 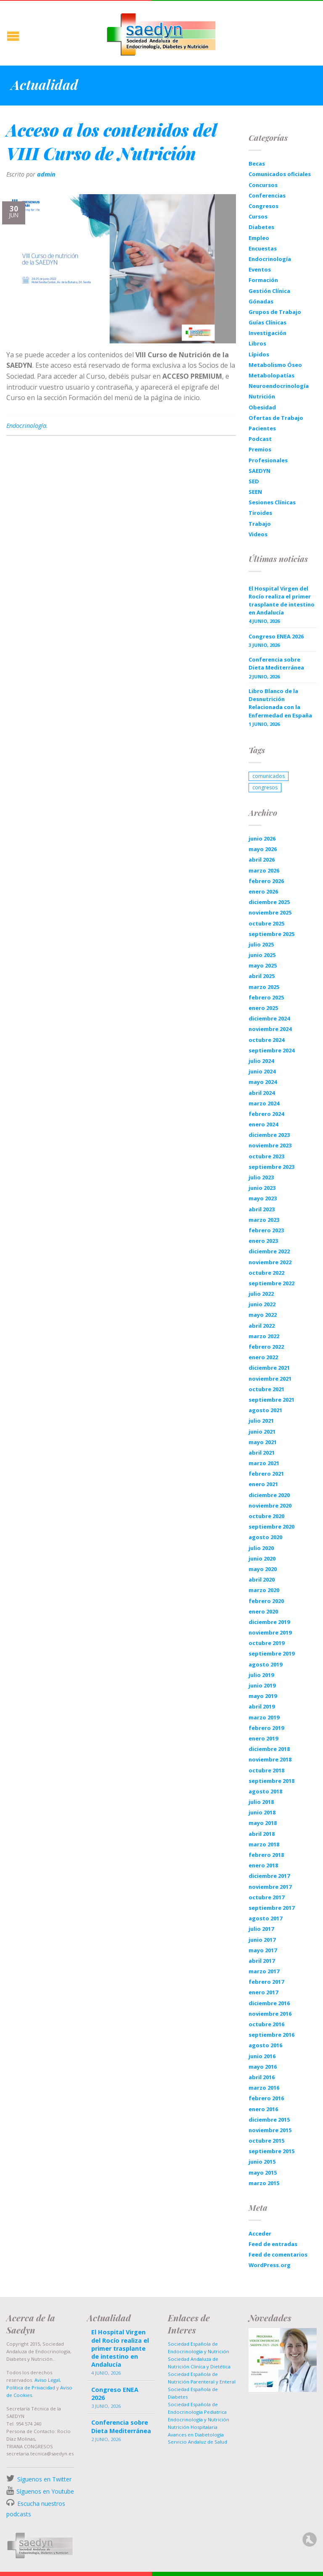 What do you see at coordinates (263, 1992) in the screenshot?
I see `enero 2017` at bounding box center [263, 1992].